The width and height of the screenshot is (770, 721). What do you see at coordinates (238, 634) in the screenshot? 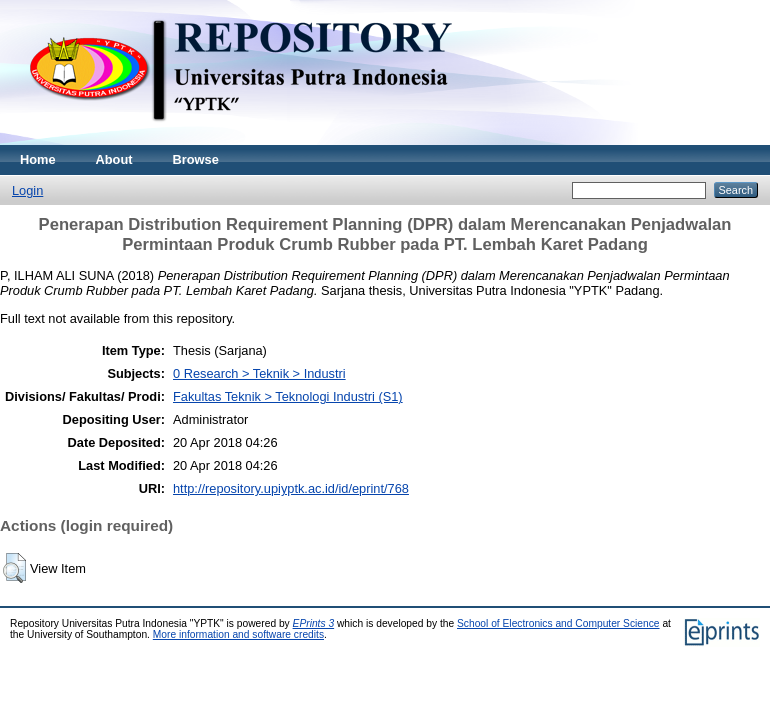
I see `More information and software credits` at bounding box center [238, 634].